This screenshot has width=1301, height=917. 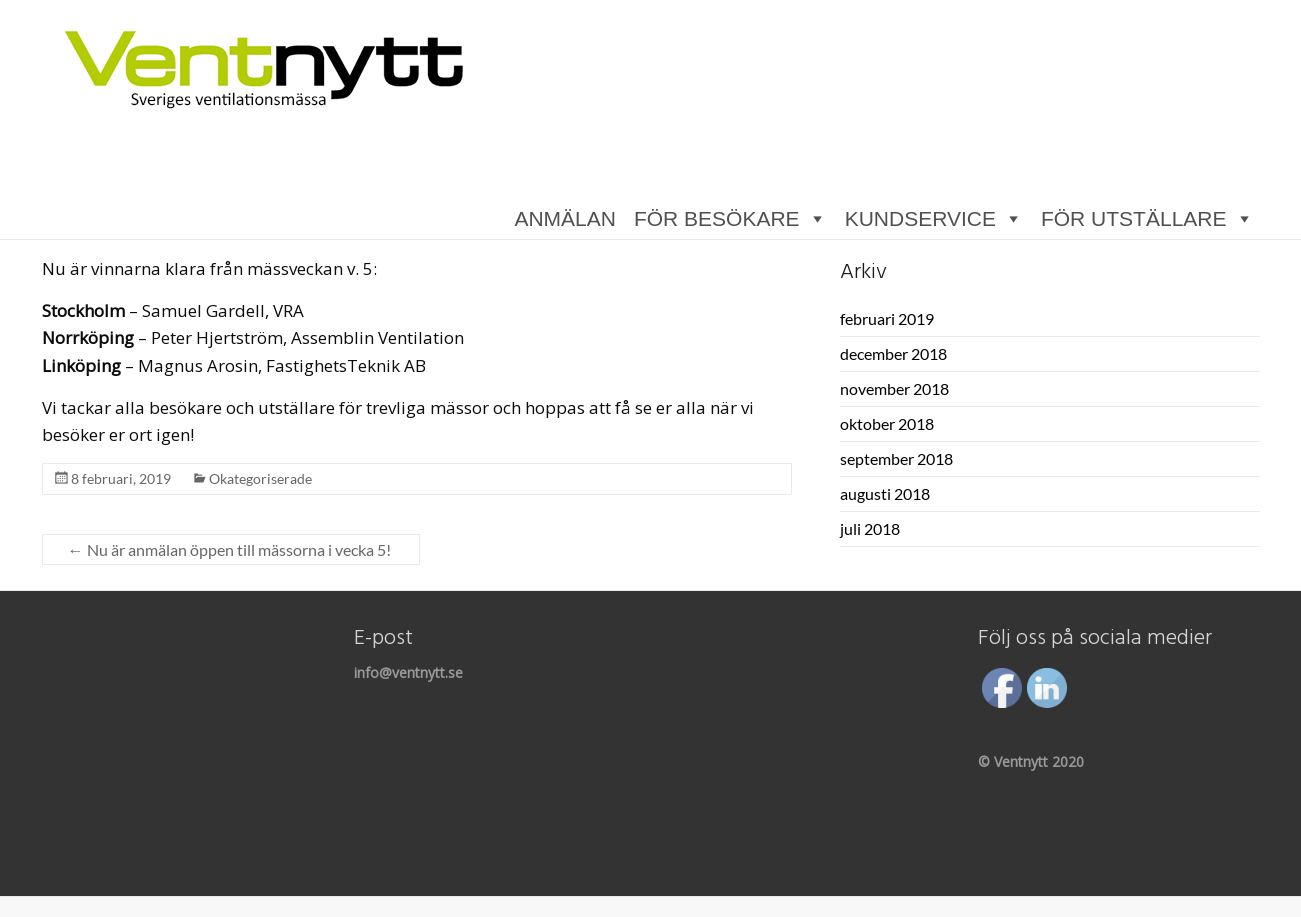 I want to click on Okategoriserade, so click(x=260, y=478).